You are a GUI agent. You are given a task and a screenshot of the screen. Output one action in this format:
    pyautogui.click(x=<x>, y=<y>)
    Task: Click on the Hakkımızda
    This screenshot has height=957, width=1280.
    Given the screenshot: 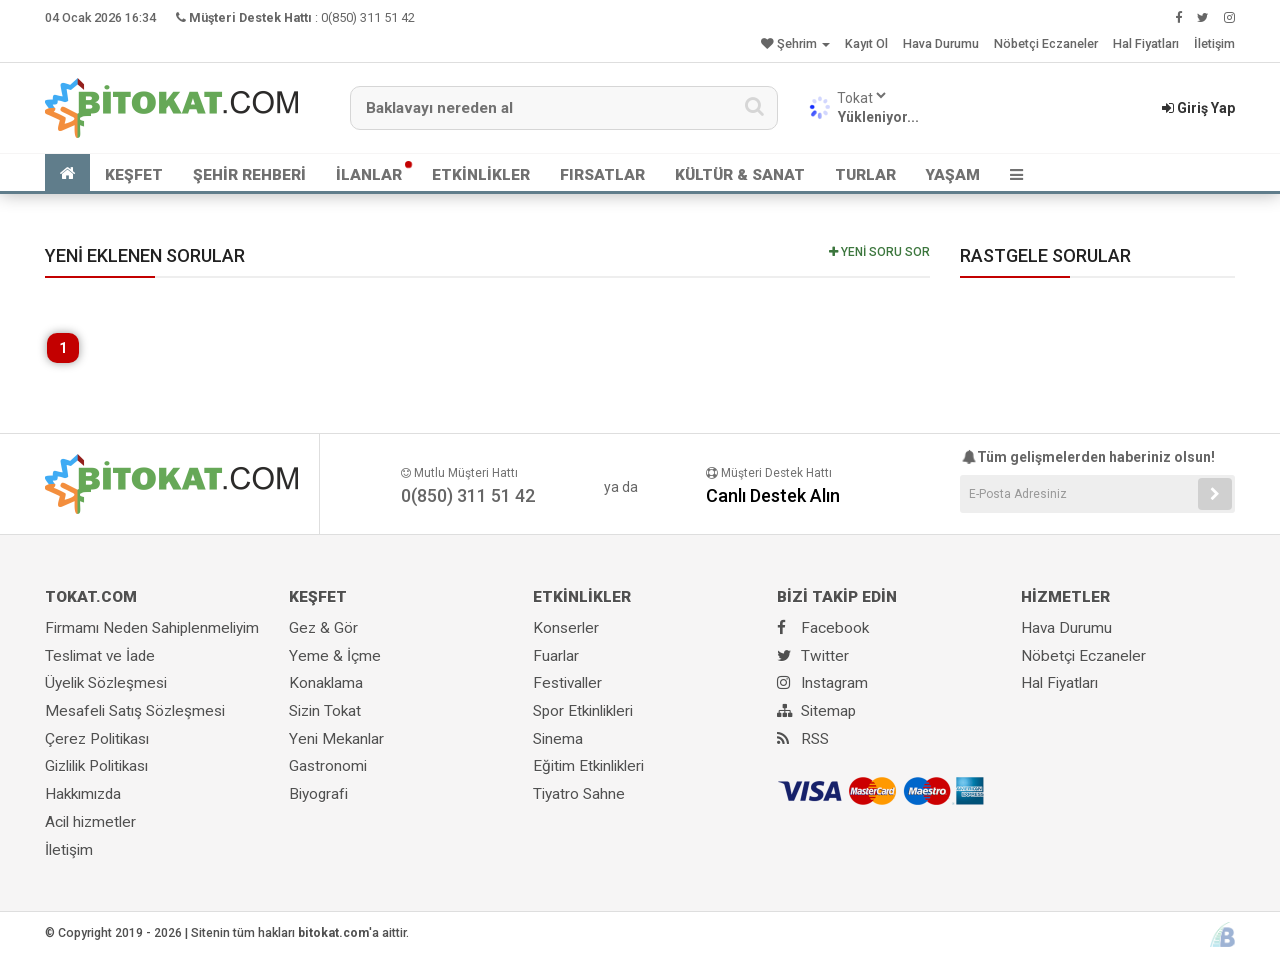 What is the action you would take?
    pyautogui.click(x=83, y=794)
    